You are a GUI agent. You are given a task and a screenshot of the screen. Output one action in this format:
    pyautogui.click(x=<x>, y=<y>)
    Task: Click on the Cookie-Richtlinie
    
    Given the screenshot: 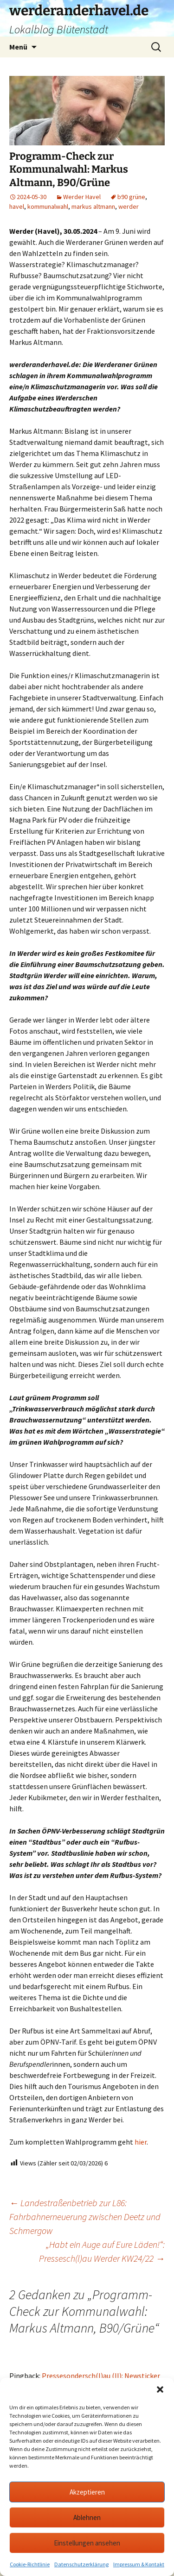 What is the action you would take?
    pyautogui.click(x=30, y=2564)
    